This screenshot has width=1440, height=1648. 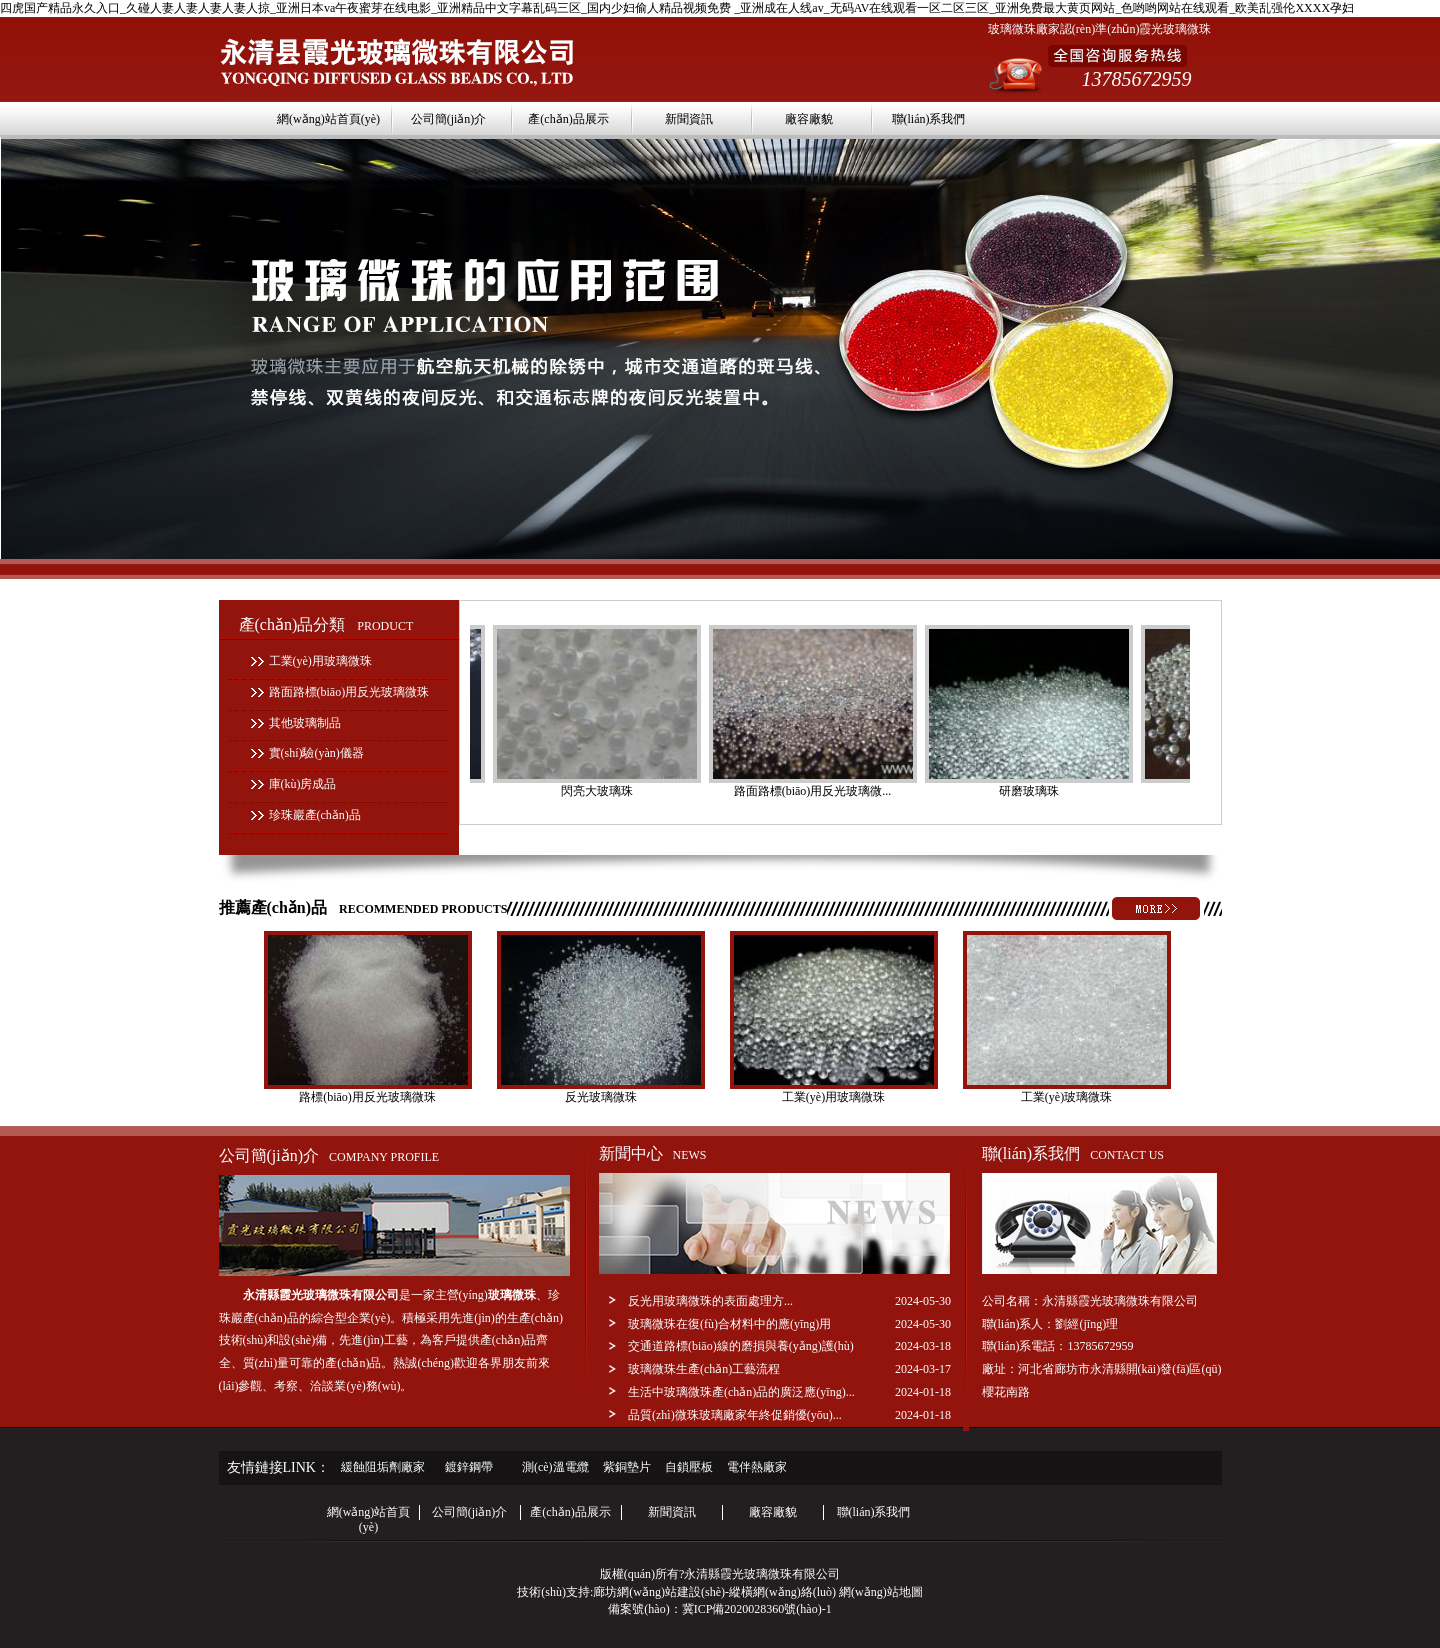 I want to click on 反光用玻璃微珠的表面處理方..., so click(x=710, y=1301).